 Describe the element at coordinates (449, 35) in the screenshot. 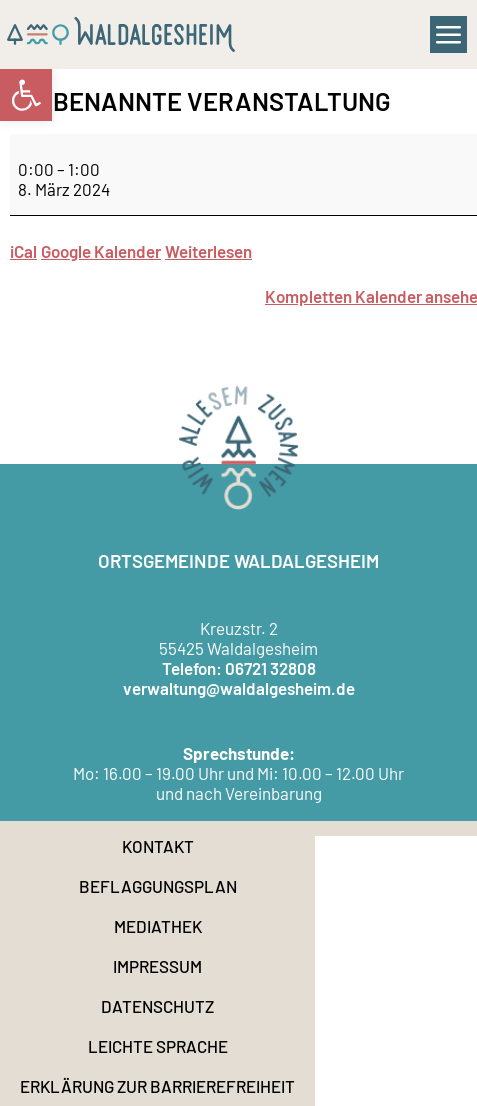

I see `[button]` at that location.